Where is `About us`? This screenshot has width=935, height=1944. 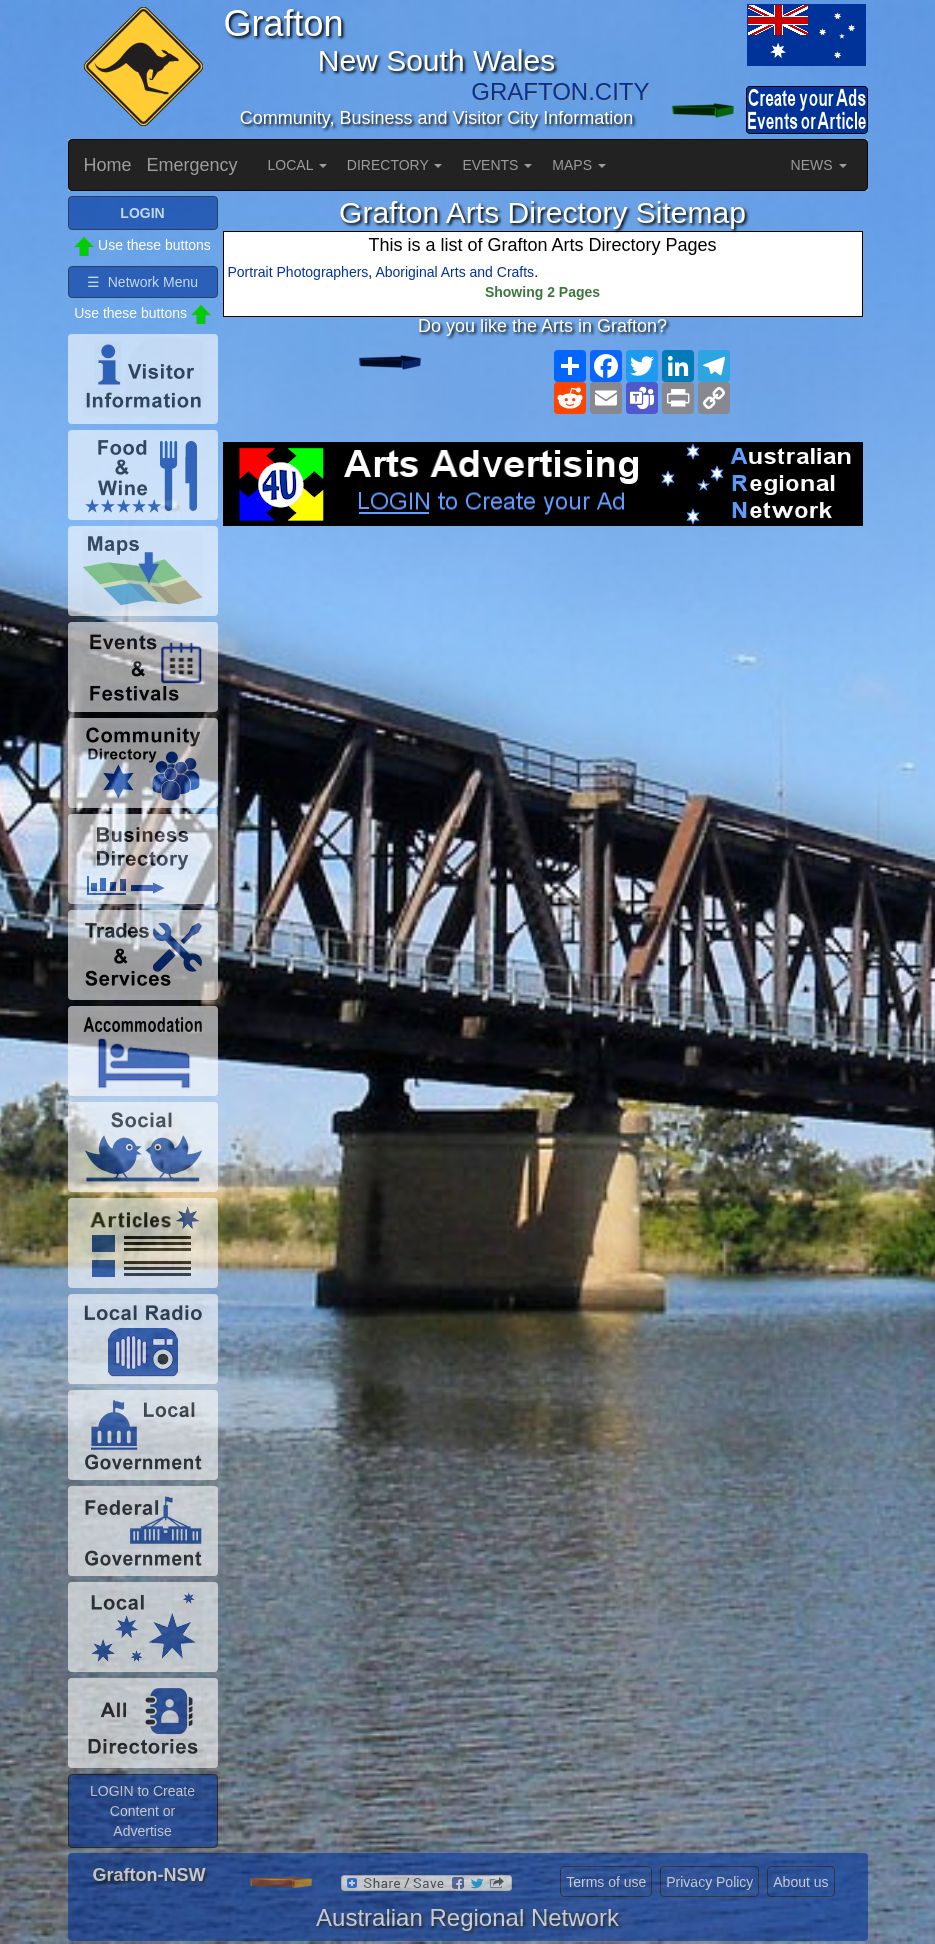
About us is located at coordinates (800, 1882).